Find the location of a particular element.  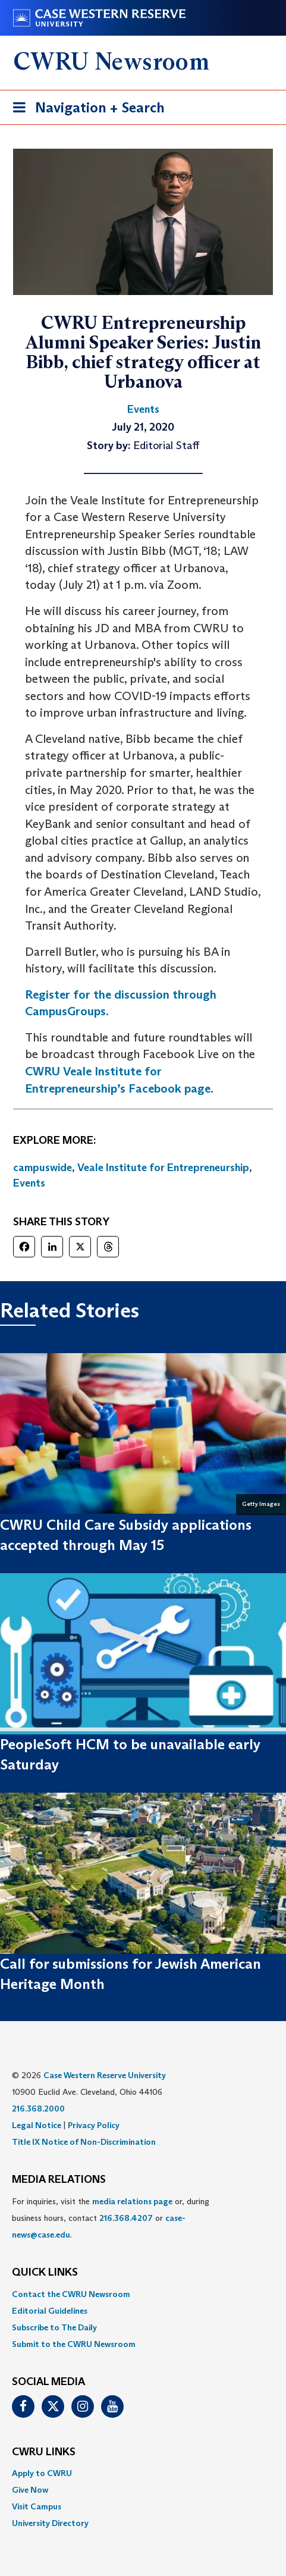

QUICK LINKS is located at coordinates (45, 2273).